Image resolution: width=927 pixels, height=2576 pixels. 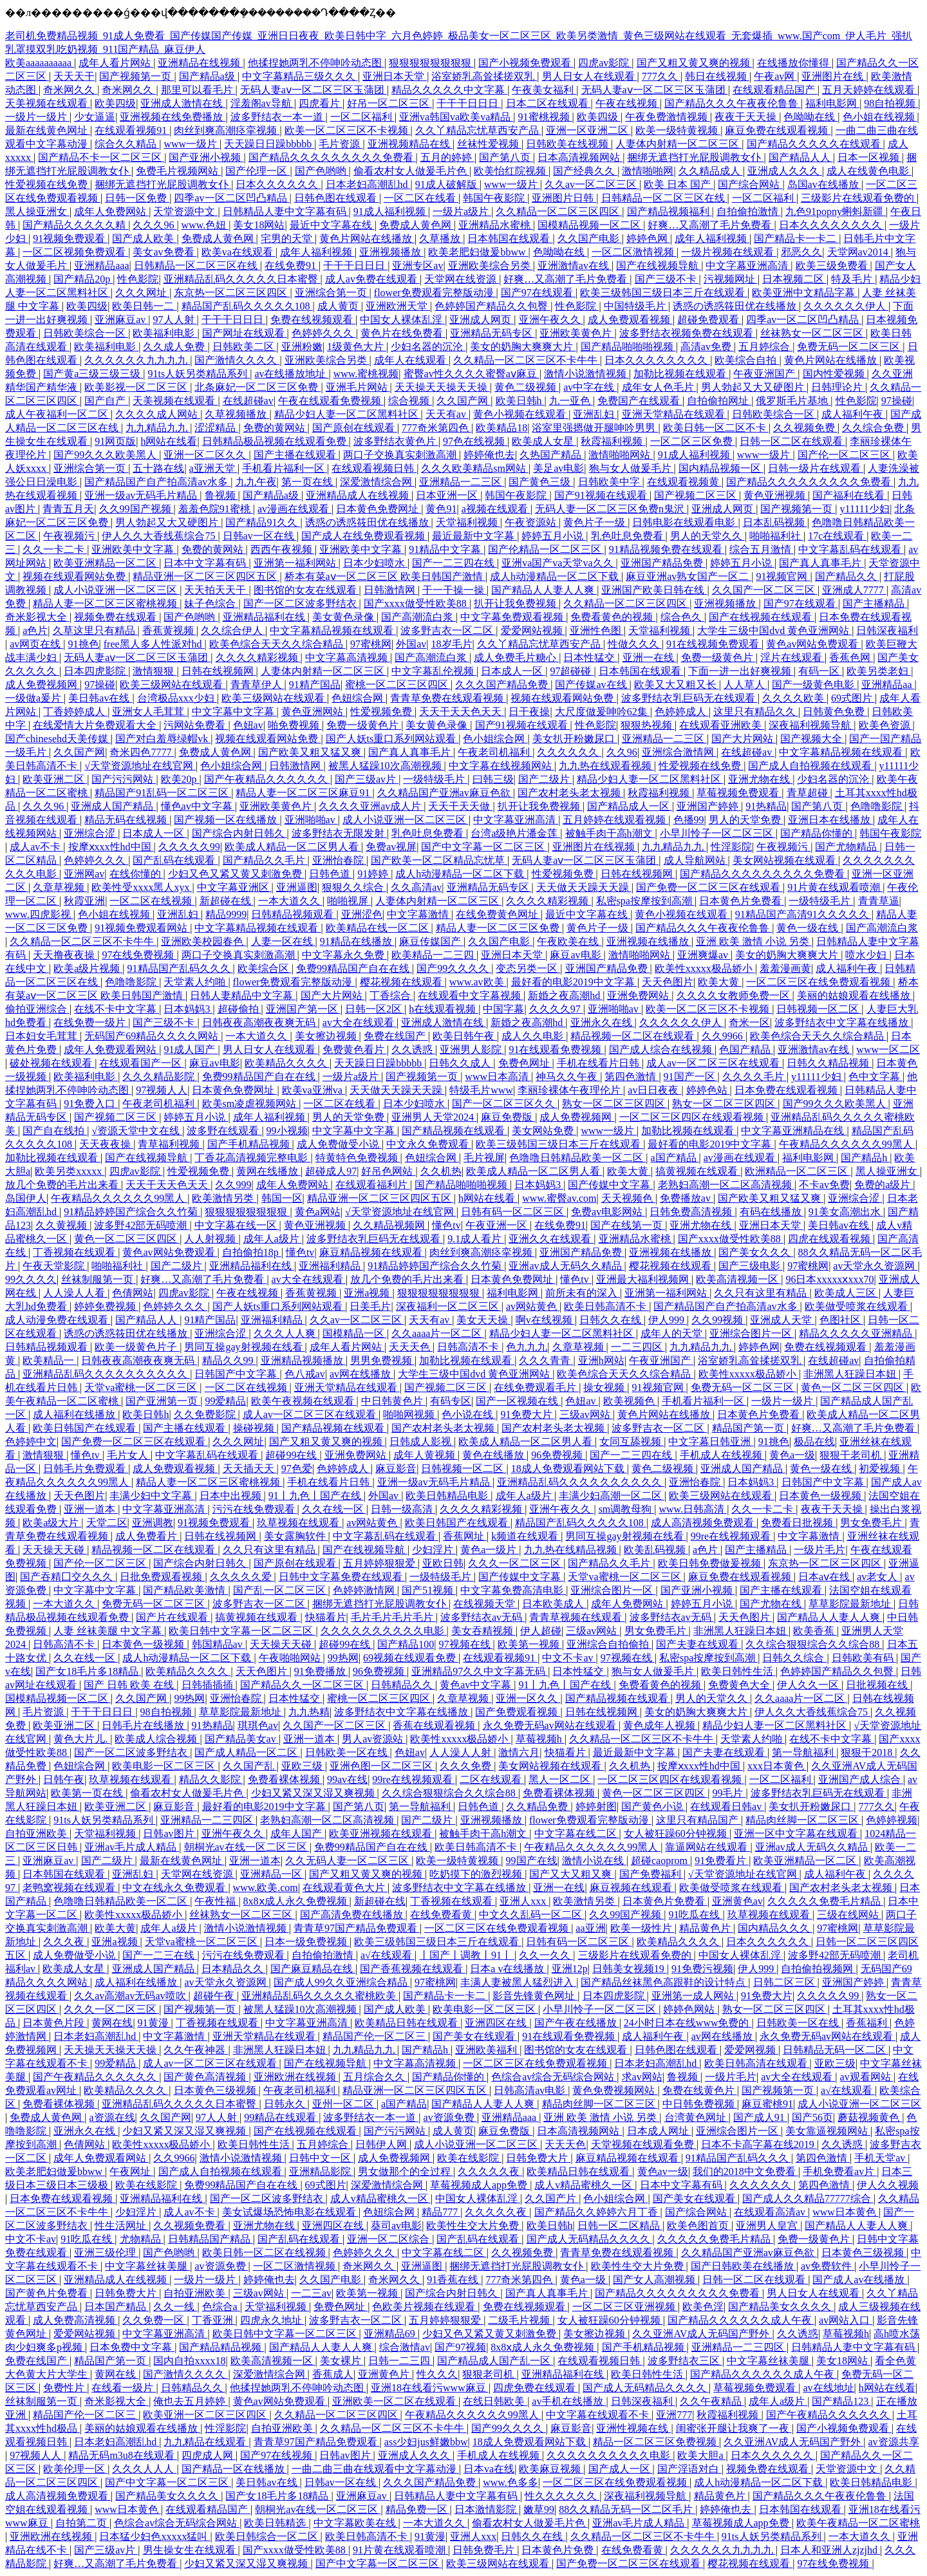 I want to click on 8x8ⅹ成人永久免费视频, so click(x=296, y=1901).